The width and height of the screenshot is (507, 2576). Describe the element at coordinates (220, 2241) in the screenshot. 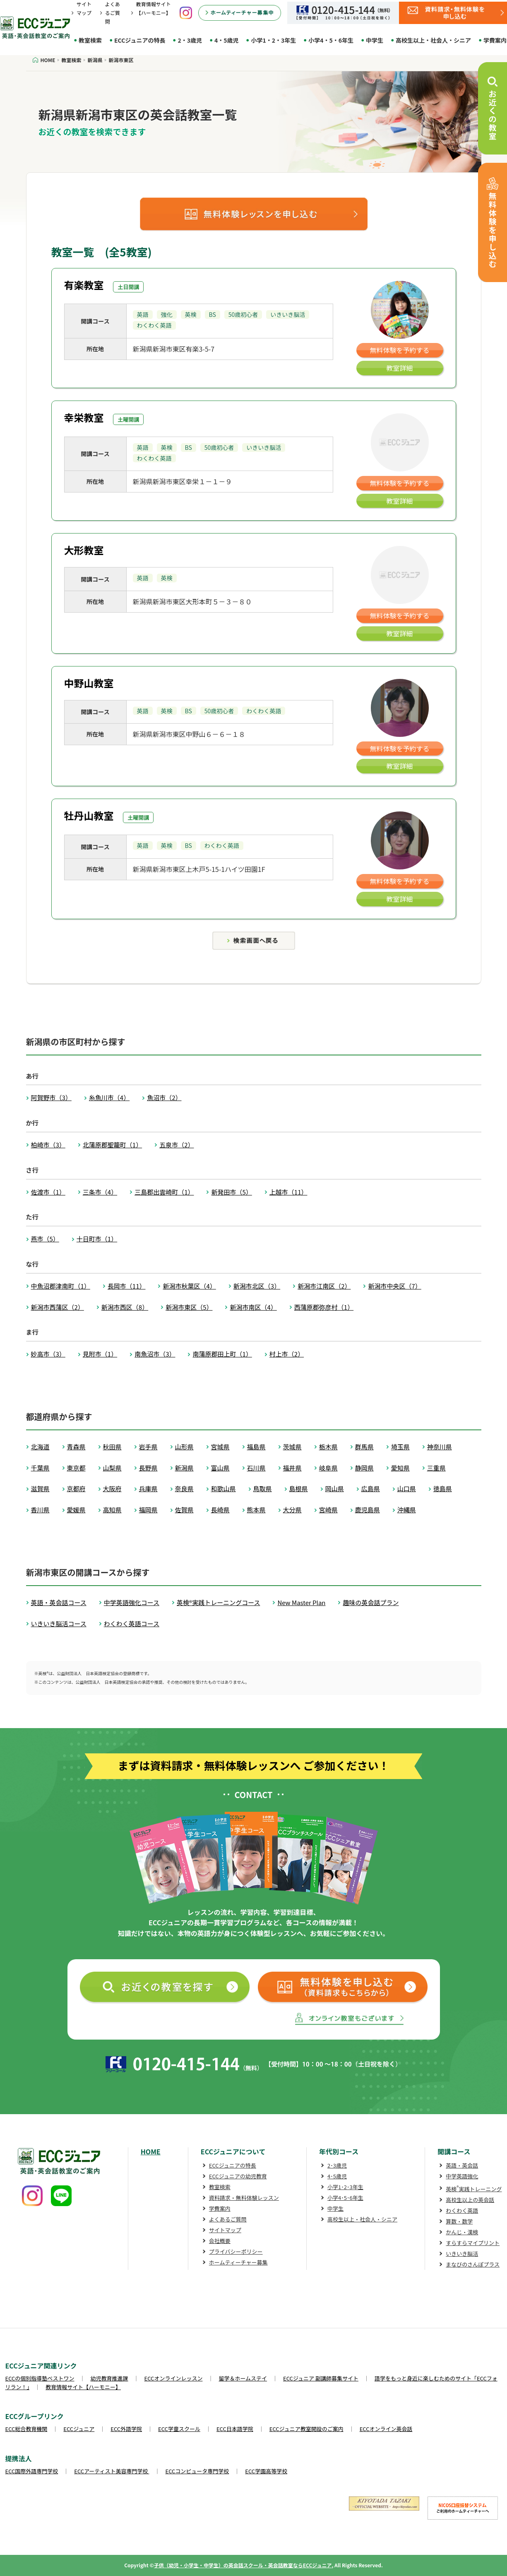

I see `会社概要` at that location.